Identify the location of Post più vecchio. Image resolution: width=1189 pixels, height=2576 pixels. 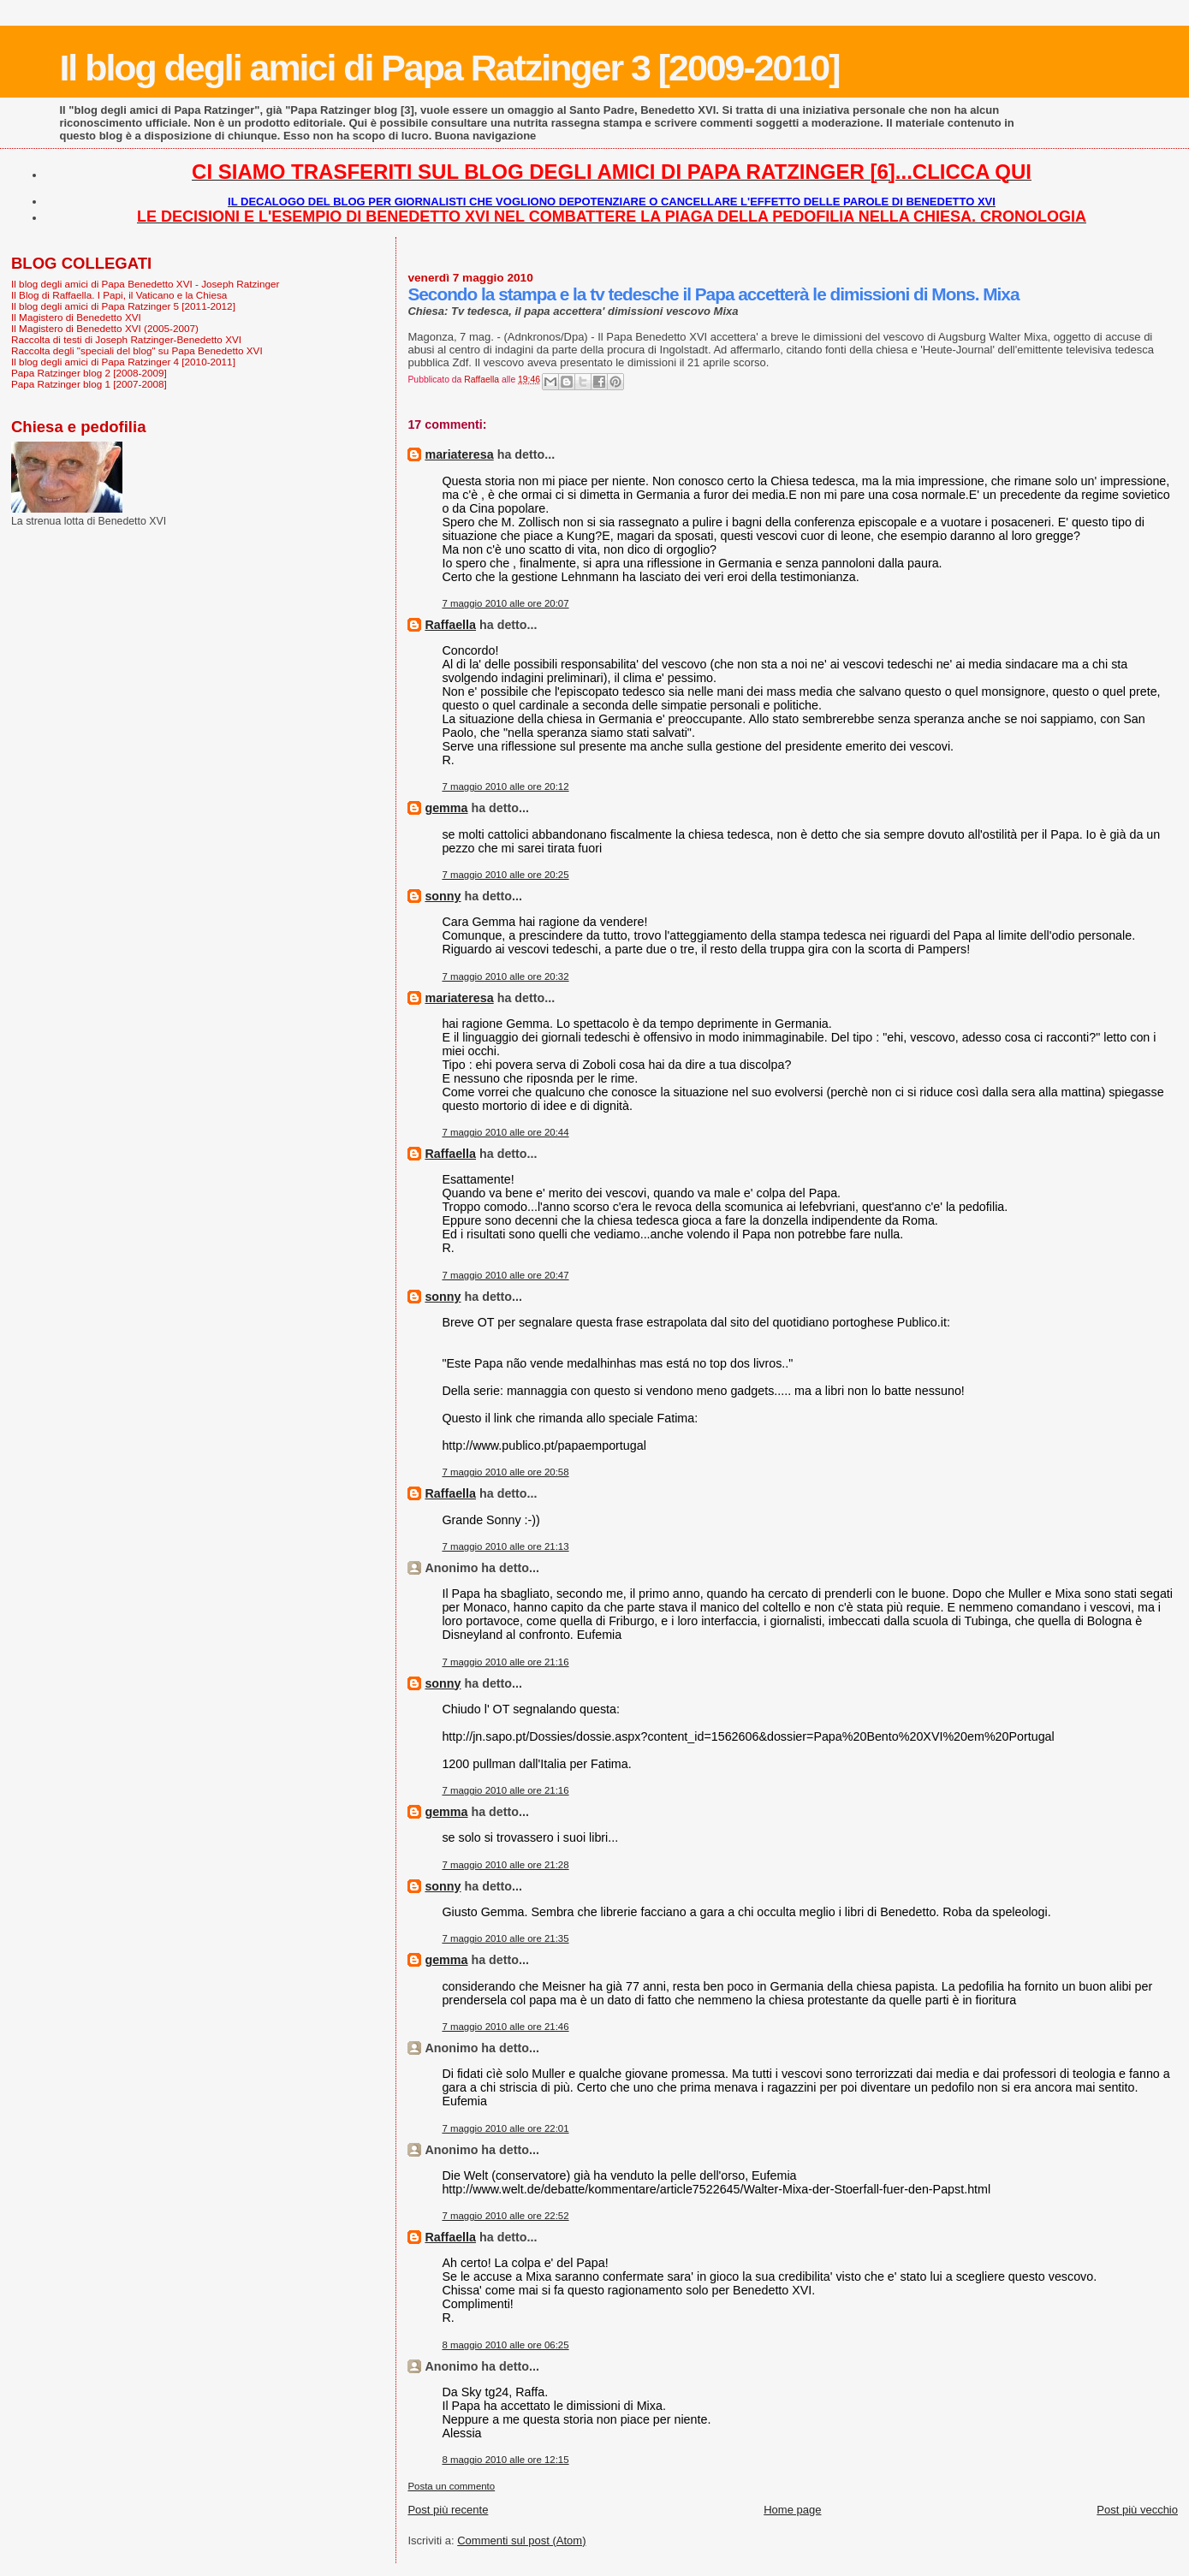
(1137, 2509).